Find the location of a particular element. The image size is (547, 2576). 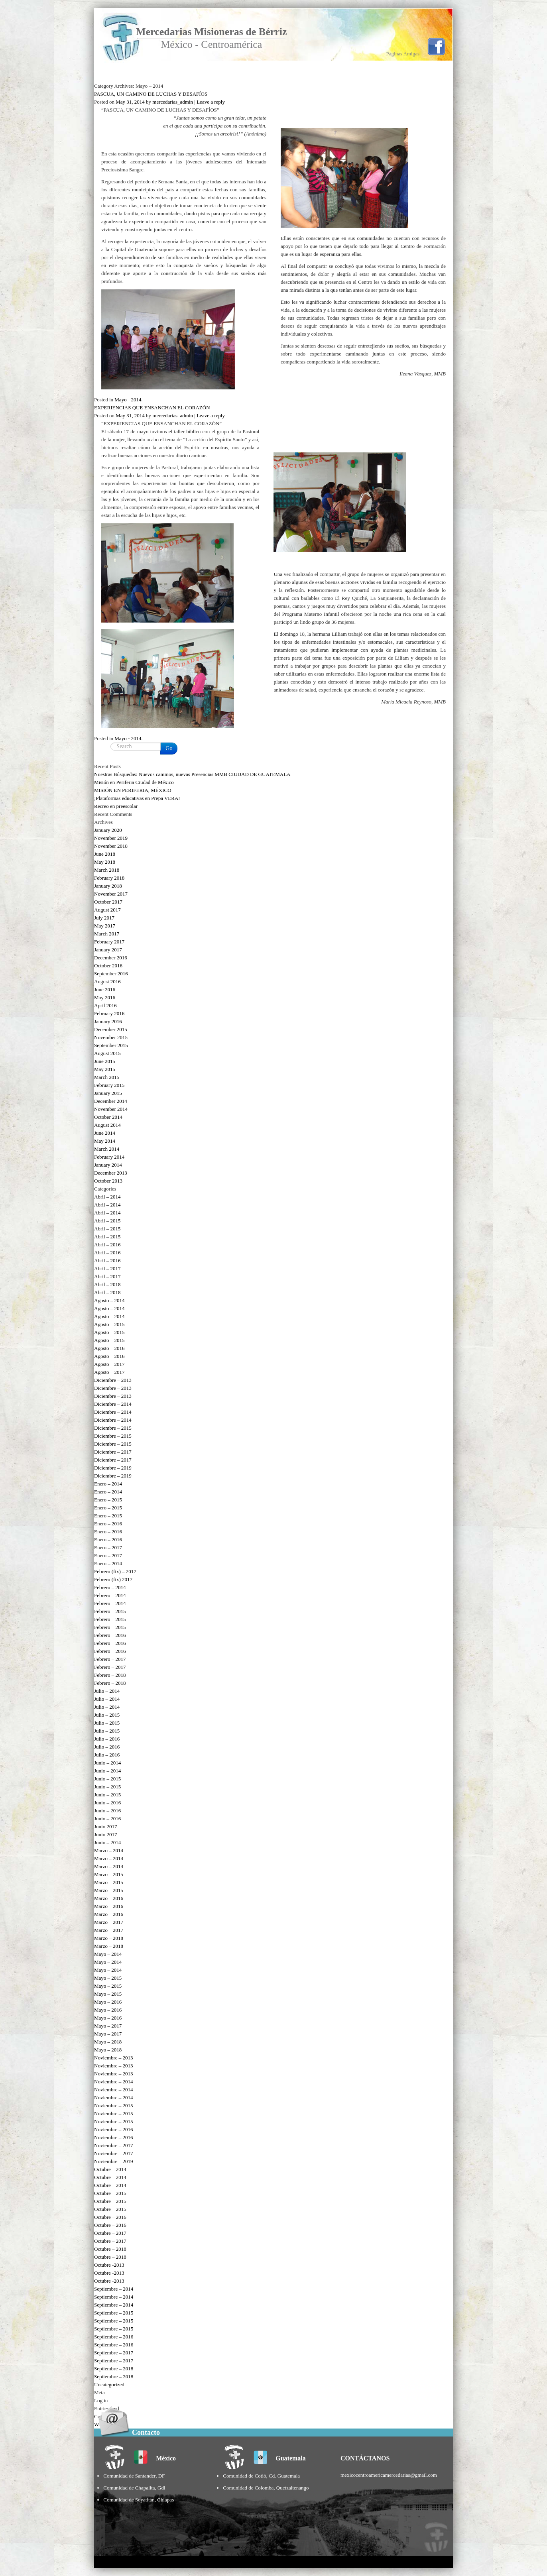

January 2015 is located at coordinates (108, 1093).